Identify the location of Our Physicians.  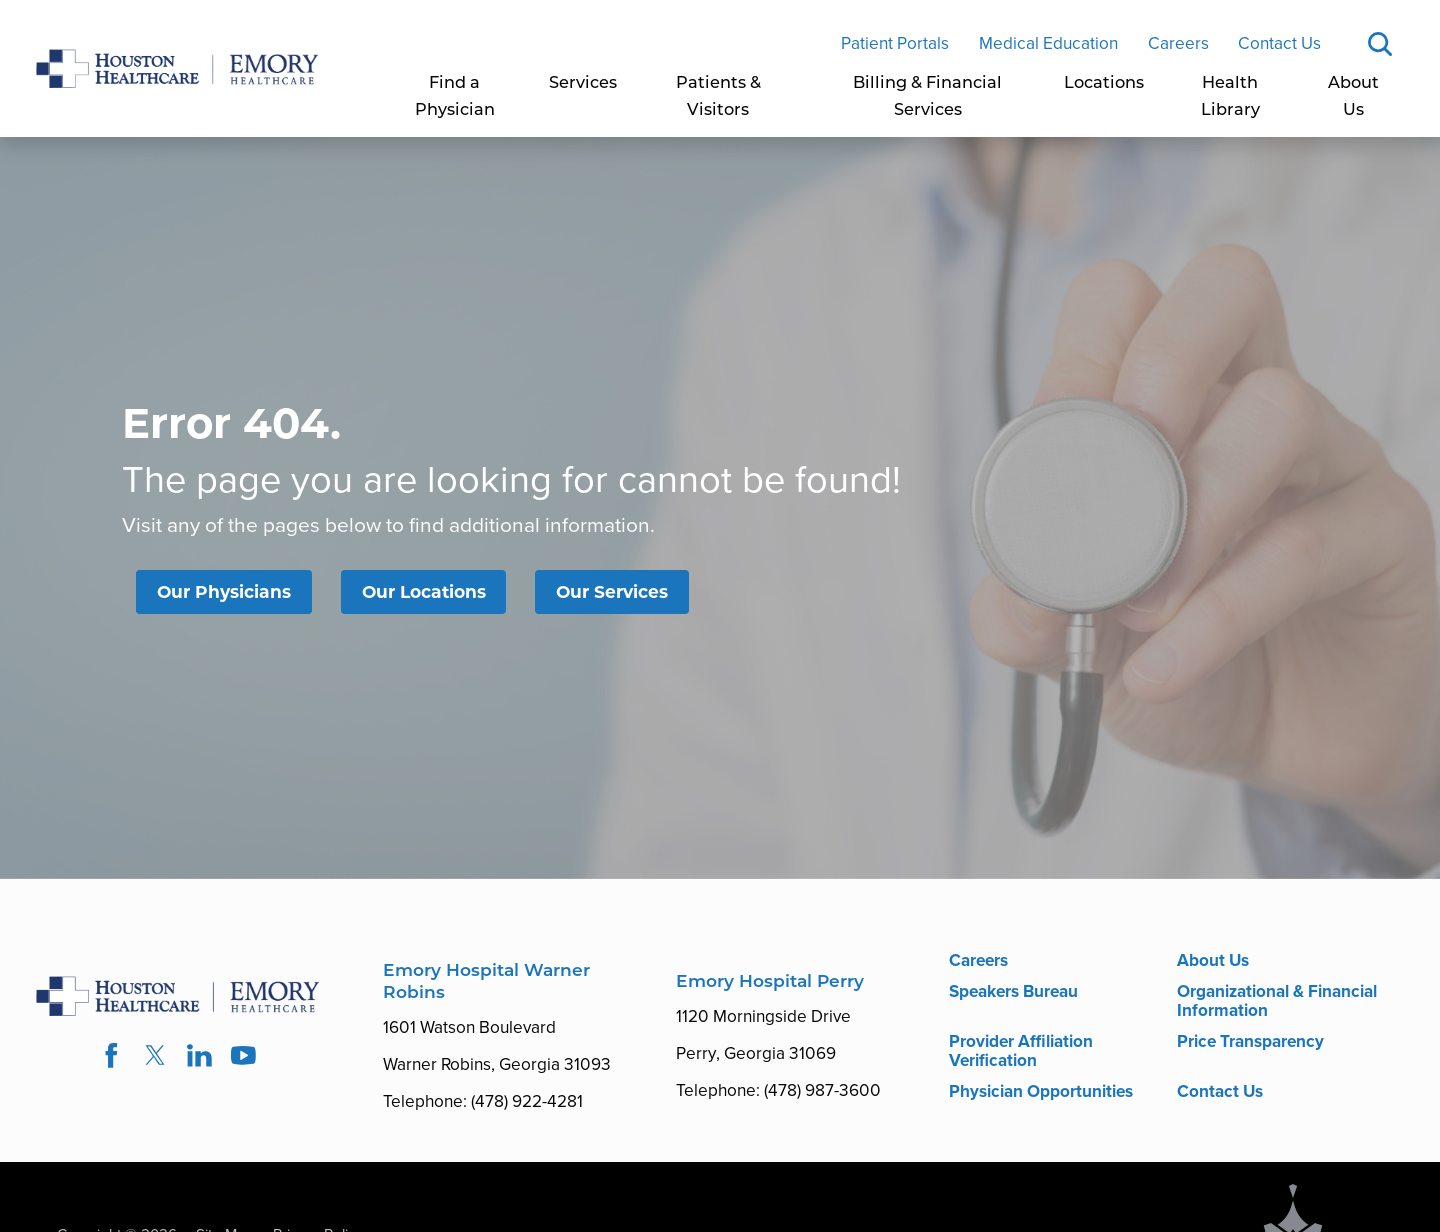
(224, 591).